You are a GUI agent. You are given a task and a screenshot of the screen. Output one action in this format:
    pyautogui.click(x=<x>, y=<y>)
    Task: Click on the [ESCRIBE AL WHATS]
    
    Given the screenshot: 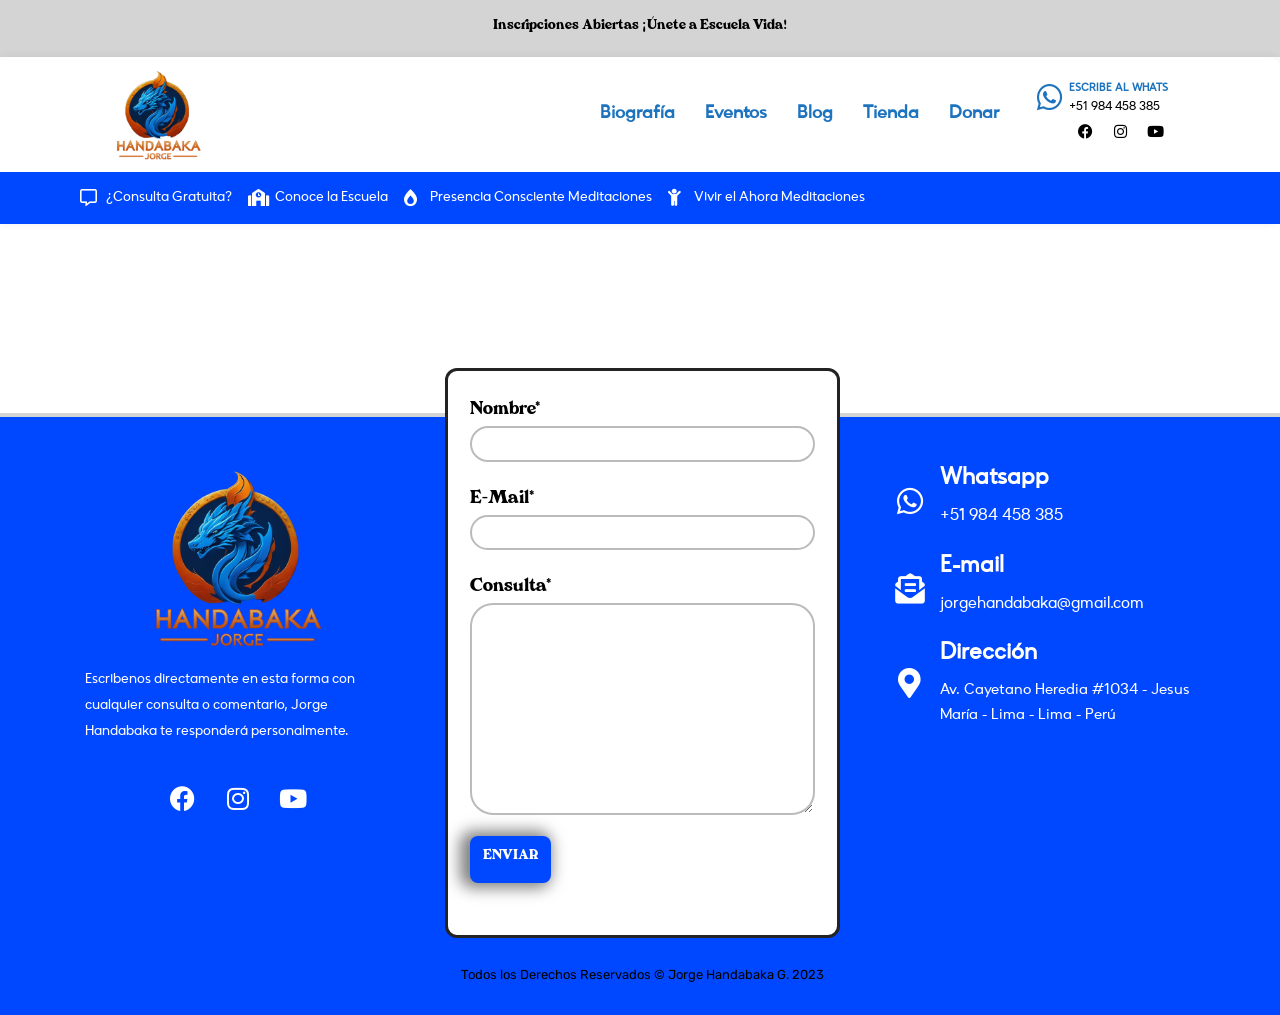 What is the action you would take?
    pyautogui.click(x=1049, y=97)
    